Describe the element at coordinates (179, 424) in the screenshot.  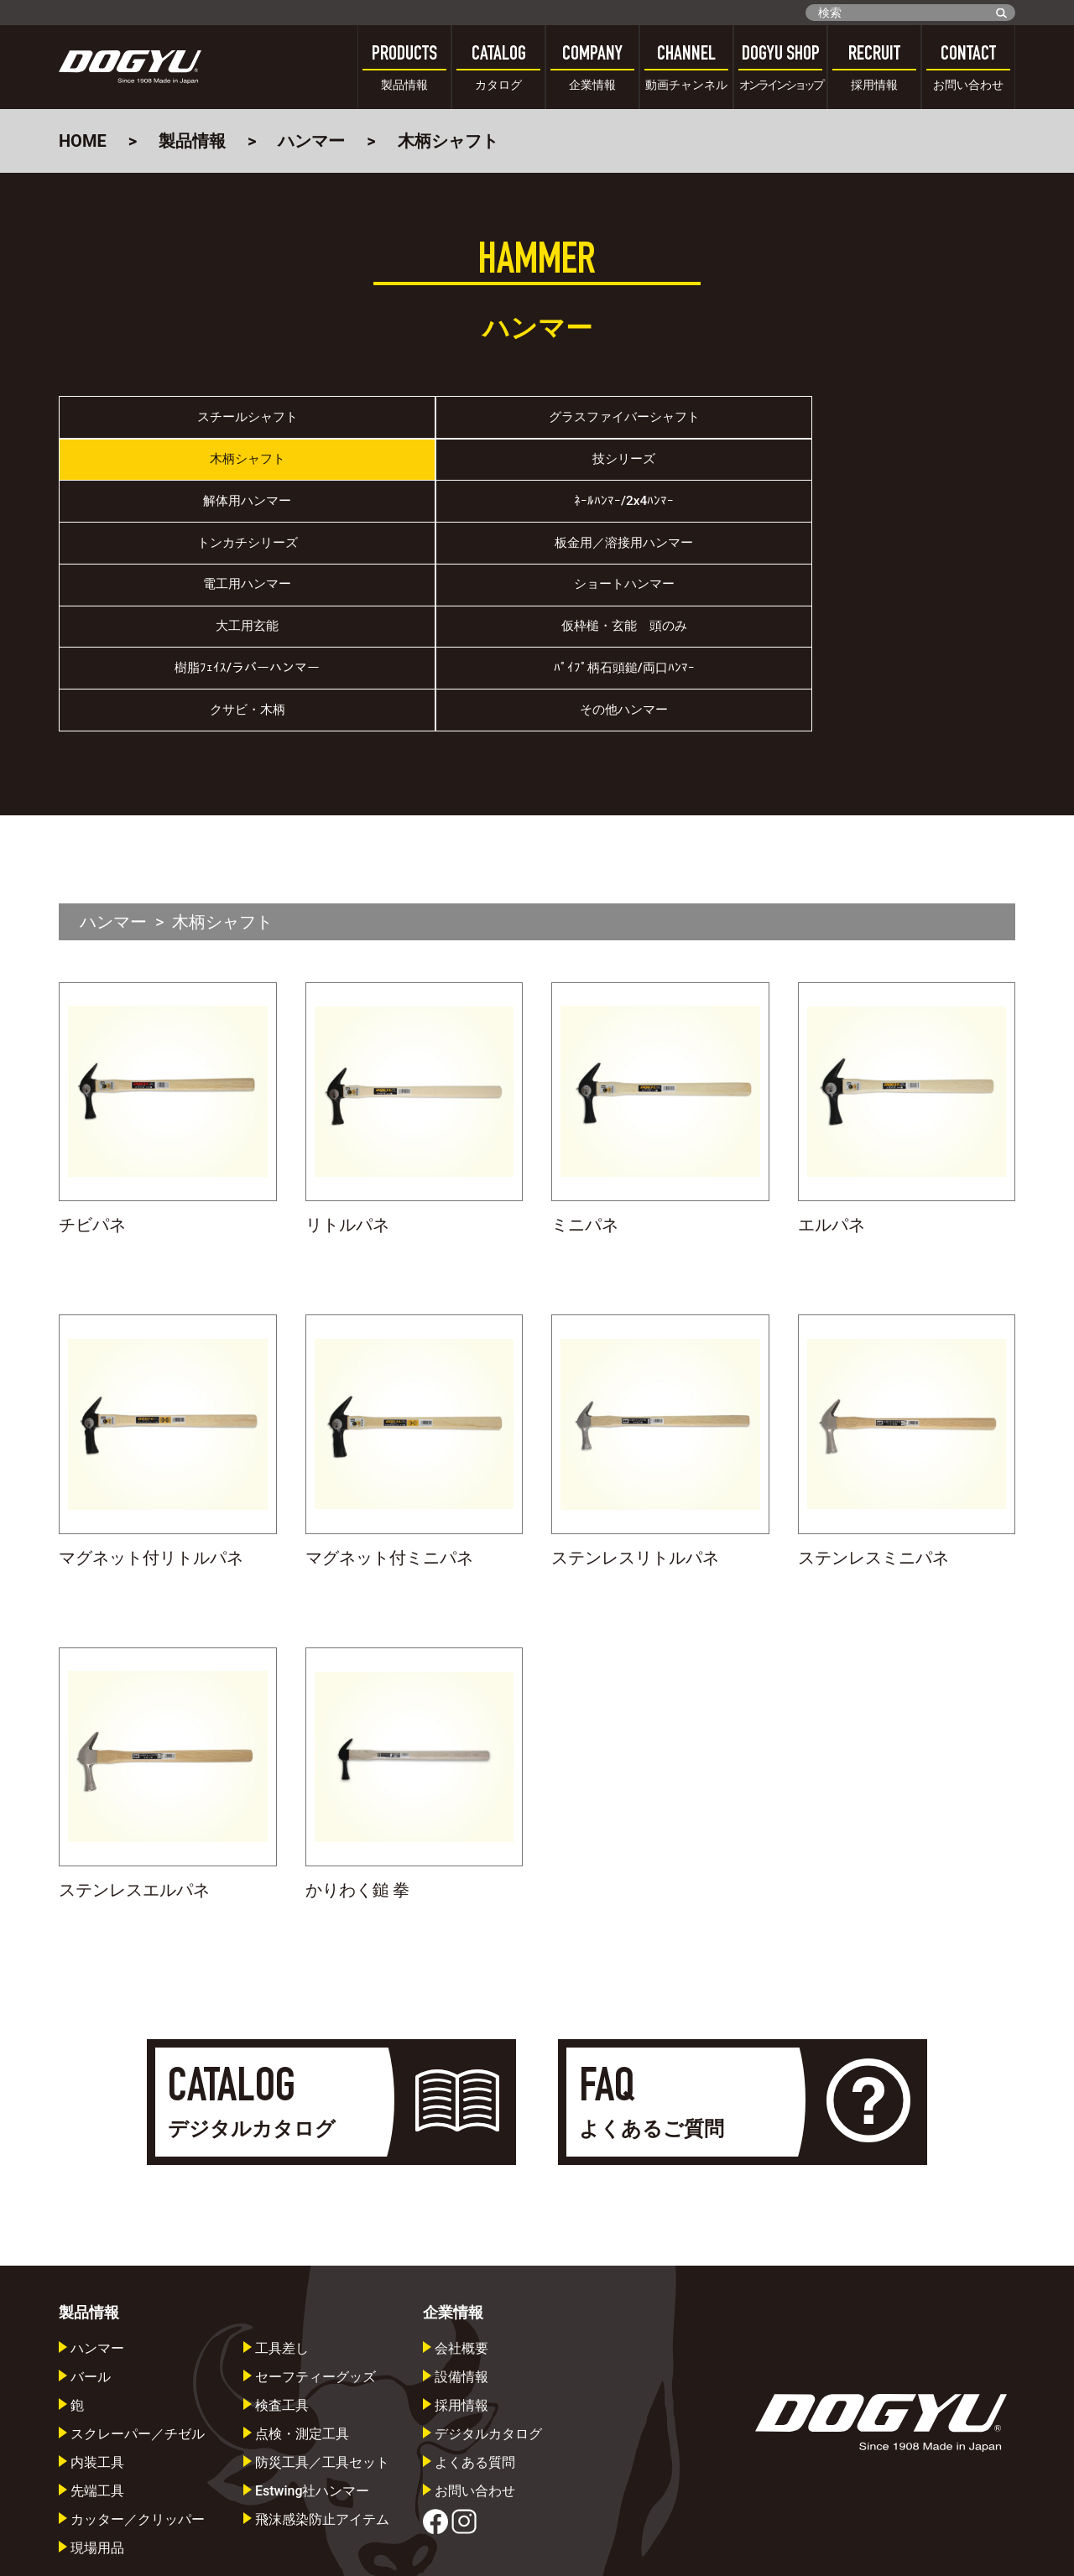
I see `スチールシャフト` at that location.